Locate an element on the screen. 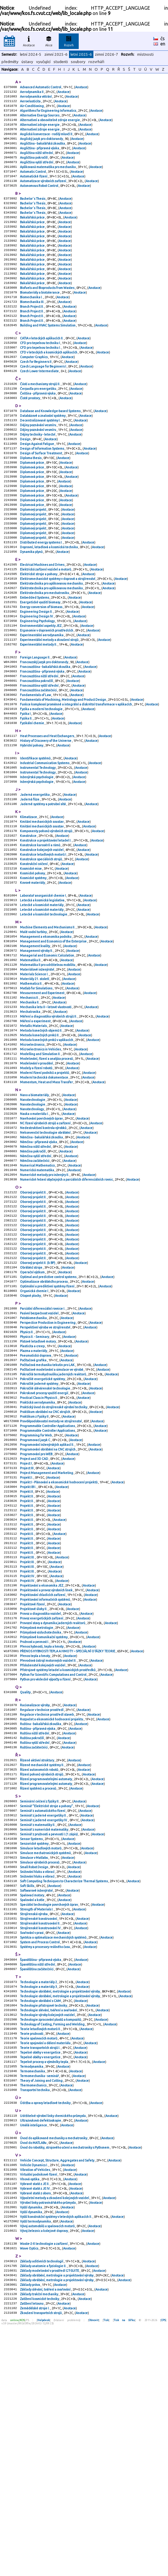 Image resolution: width=168 pixels, height=2576 pixels. Biofuels and Bioproducts from Wastes is located at coordinates (47, 312).